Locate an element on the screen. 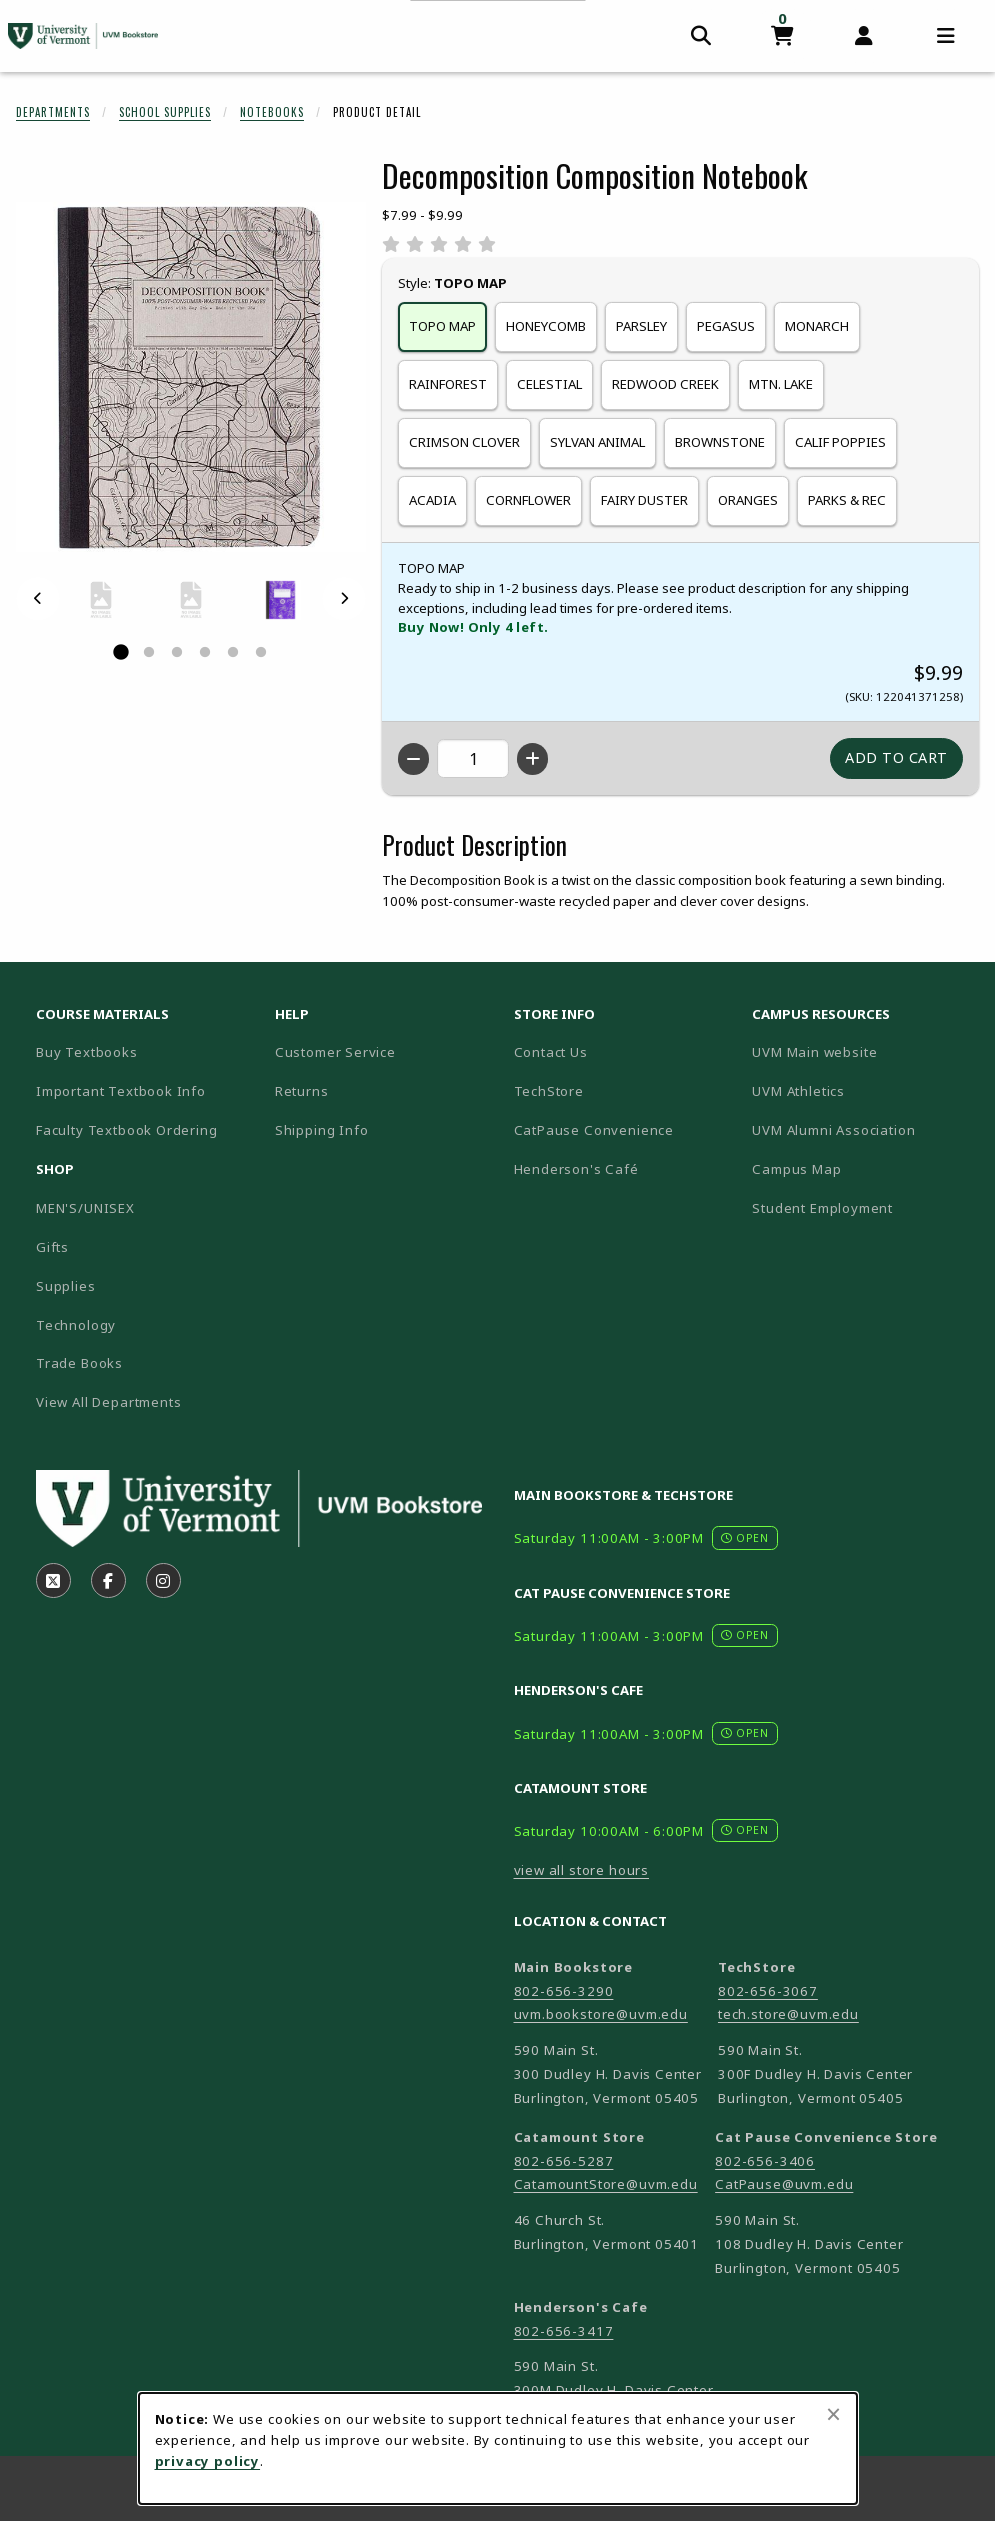 The image size is (995, 2521). View All Departments is located at coordinates (109, 1402).